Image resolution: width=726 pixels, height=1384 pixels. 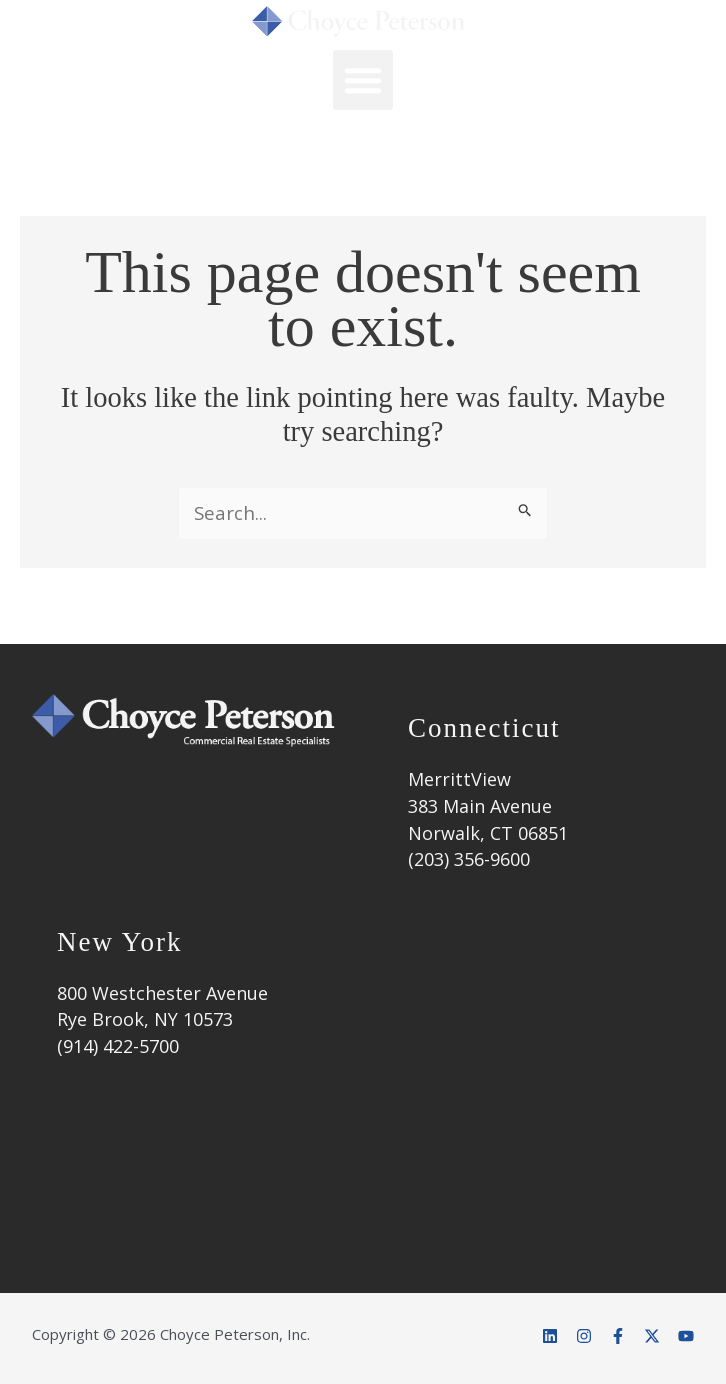 What do you see at coordinates (652, 1336) in the screenshot?
I see `[Twitter]` at bounding box center [652, 1336].